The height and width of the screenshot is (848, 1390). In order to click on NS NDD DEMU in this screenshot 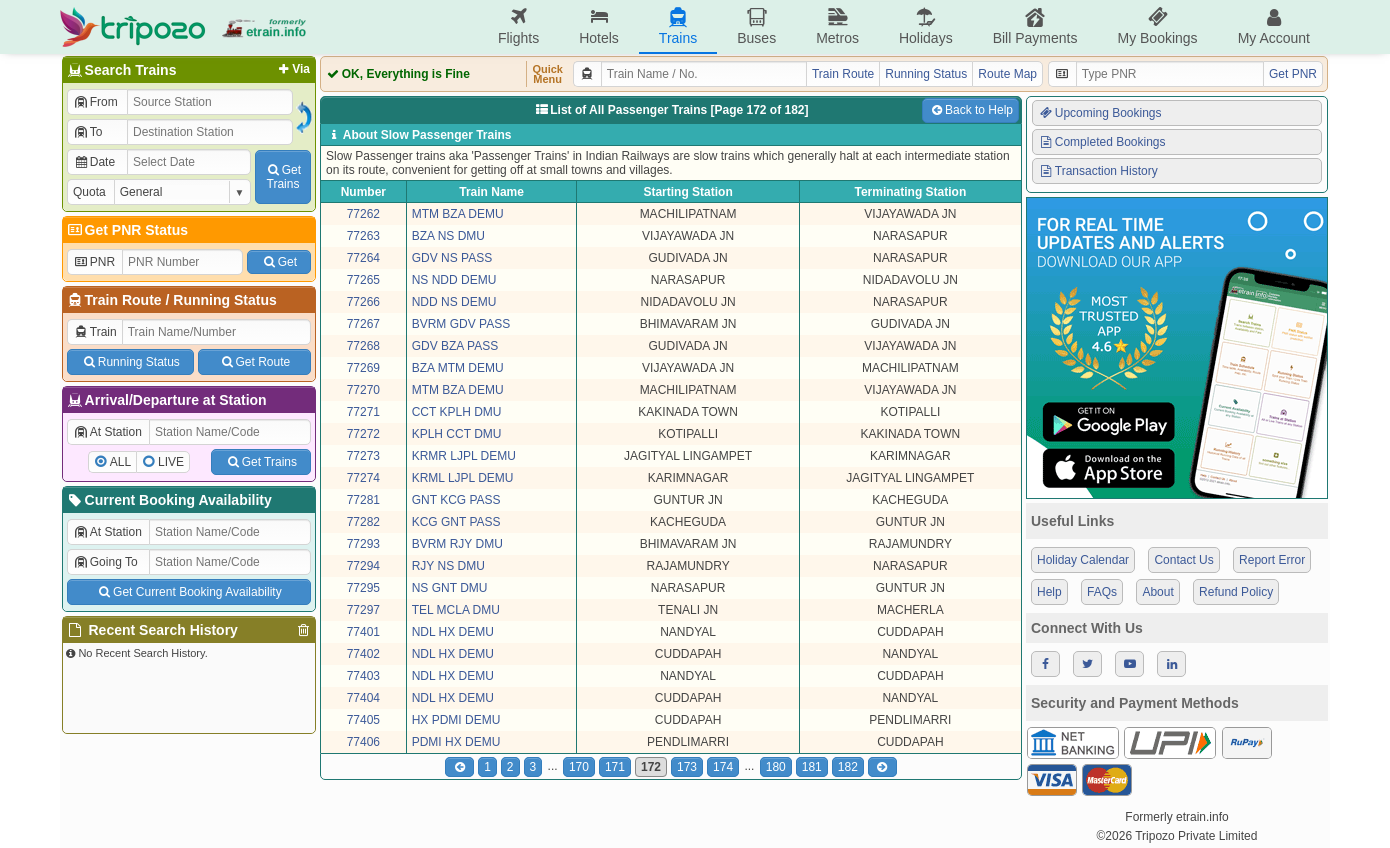, I will do `click(454, 280)`.